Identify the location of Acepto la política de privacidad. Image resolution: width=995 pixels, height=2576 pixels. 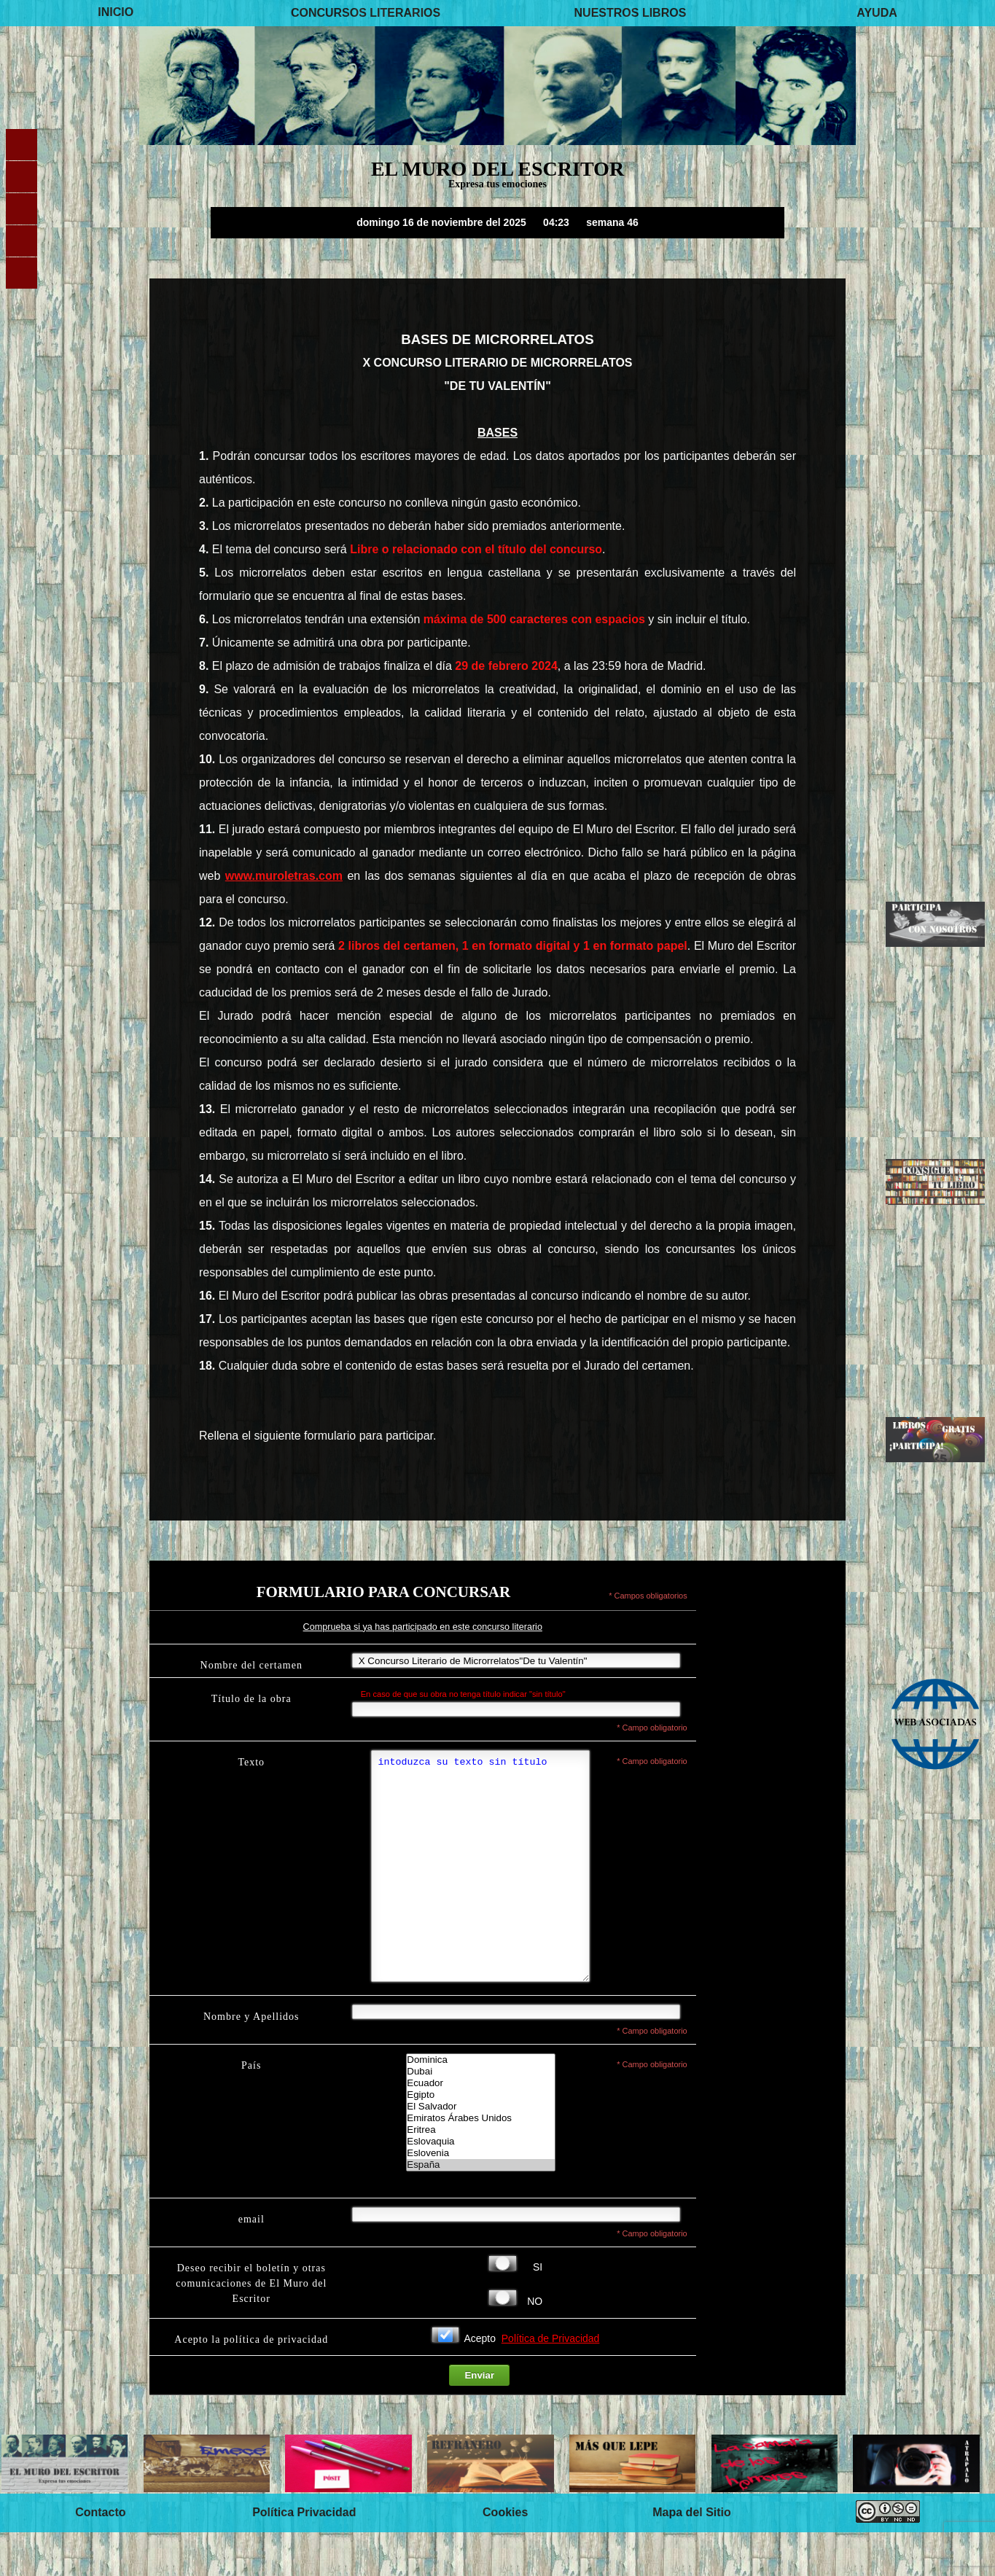
(251, 2383).